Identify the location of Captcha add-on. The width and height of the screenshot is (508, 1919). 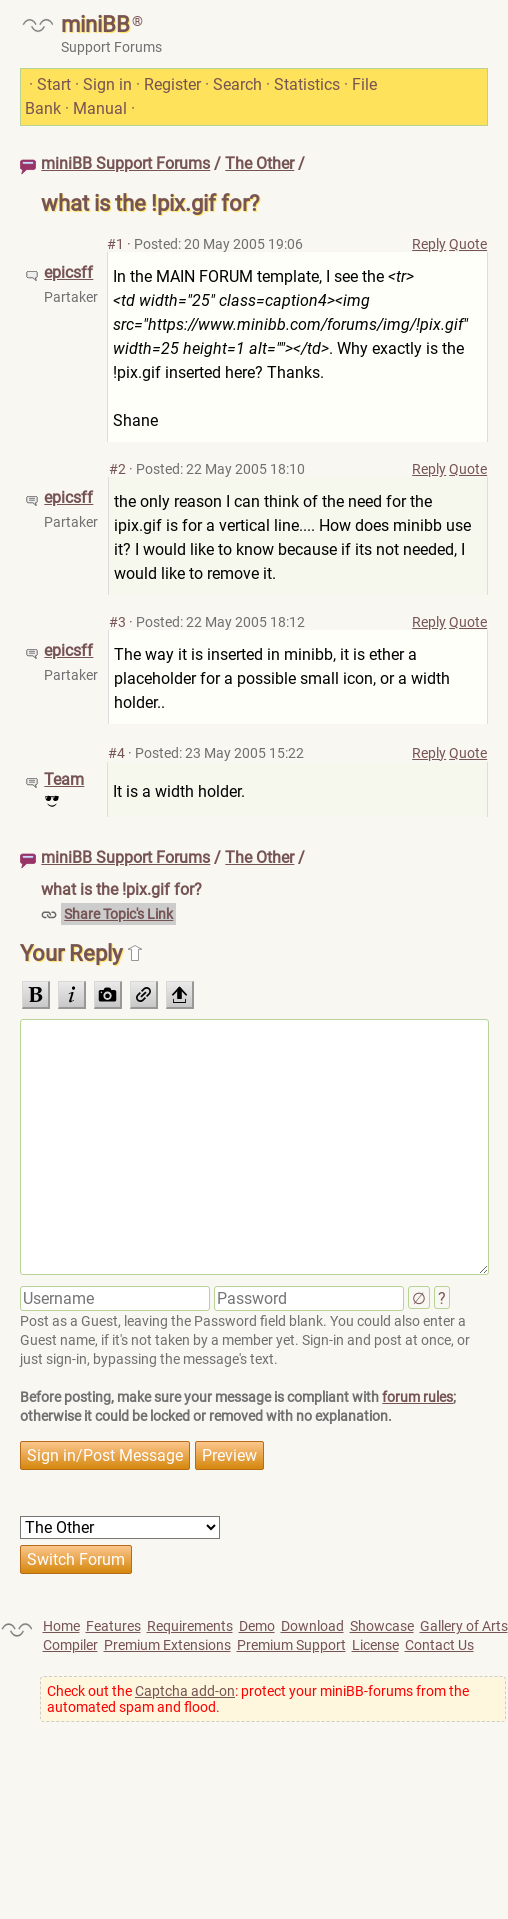
(185, 1691).